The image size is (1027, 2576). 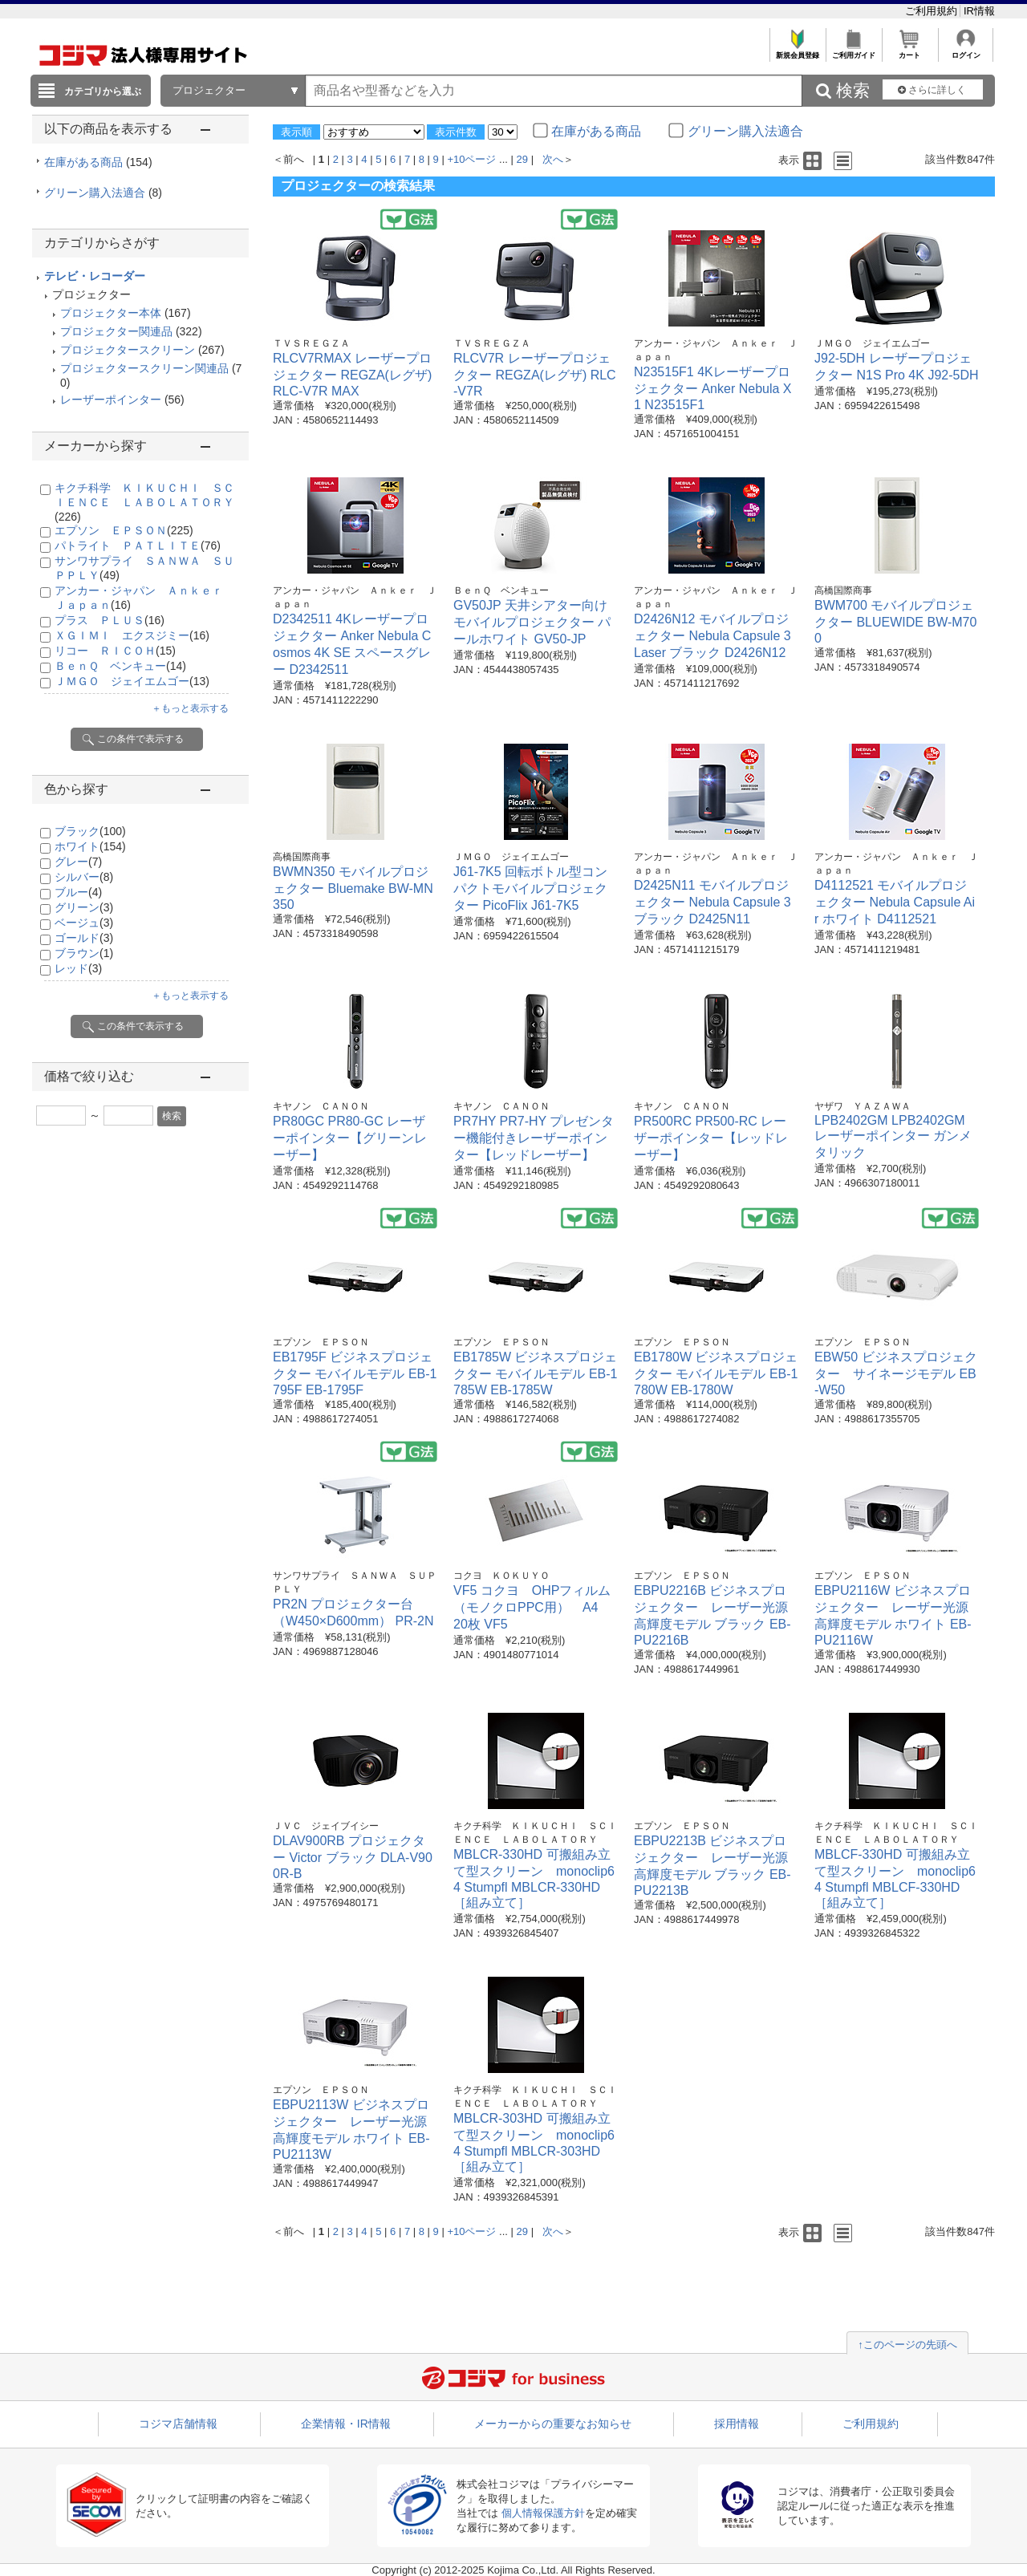 I want to click on ご利用規約, so click(x=932, y=11).